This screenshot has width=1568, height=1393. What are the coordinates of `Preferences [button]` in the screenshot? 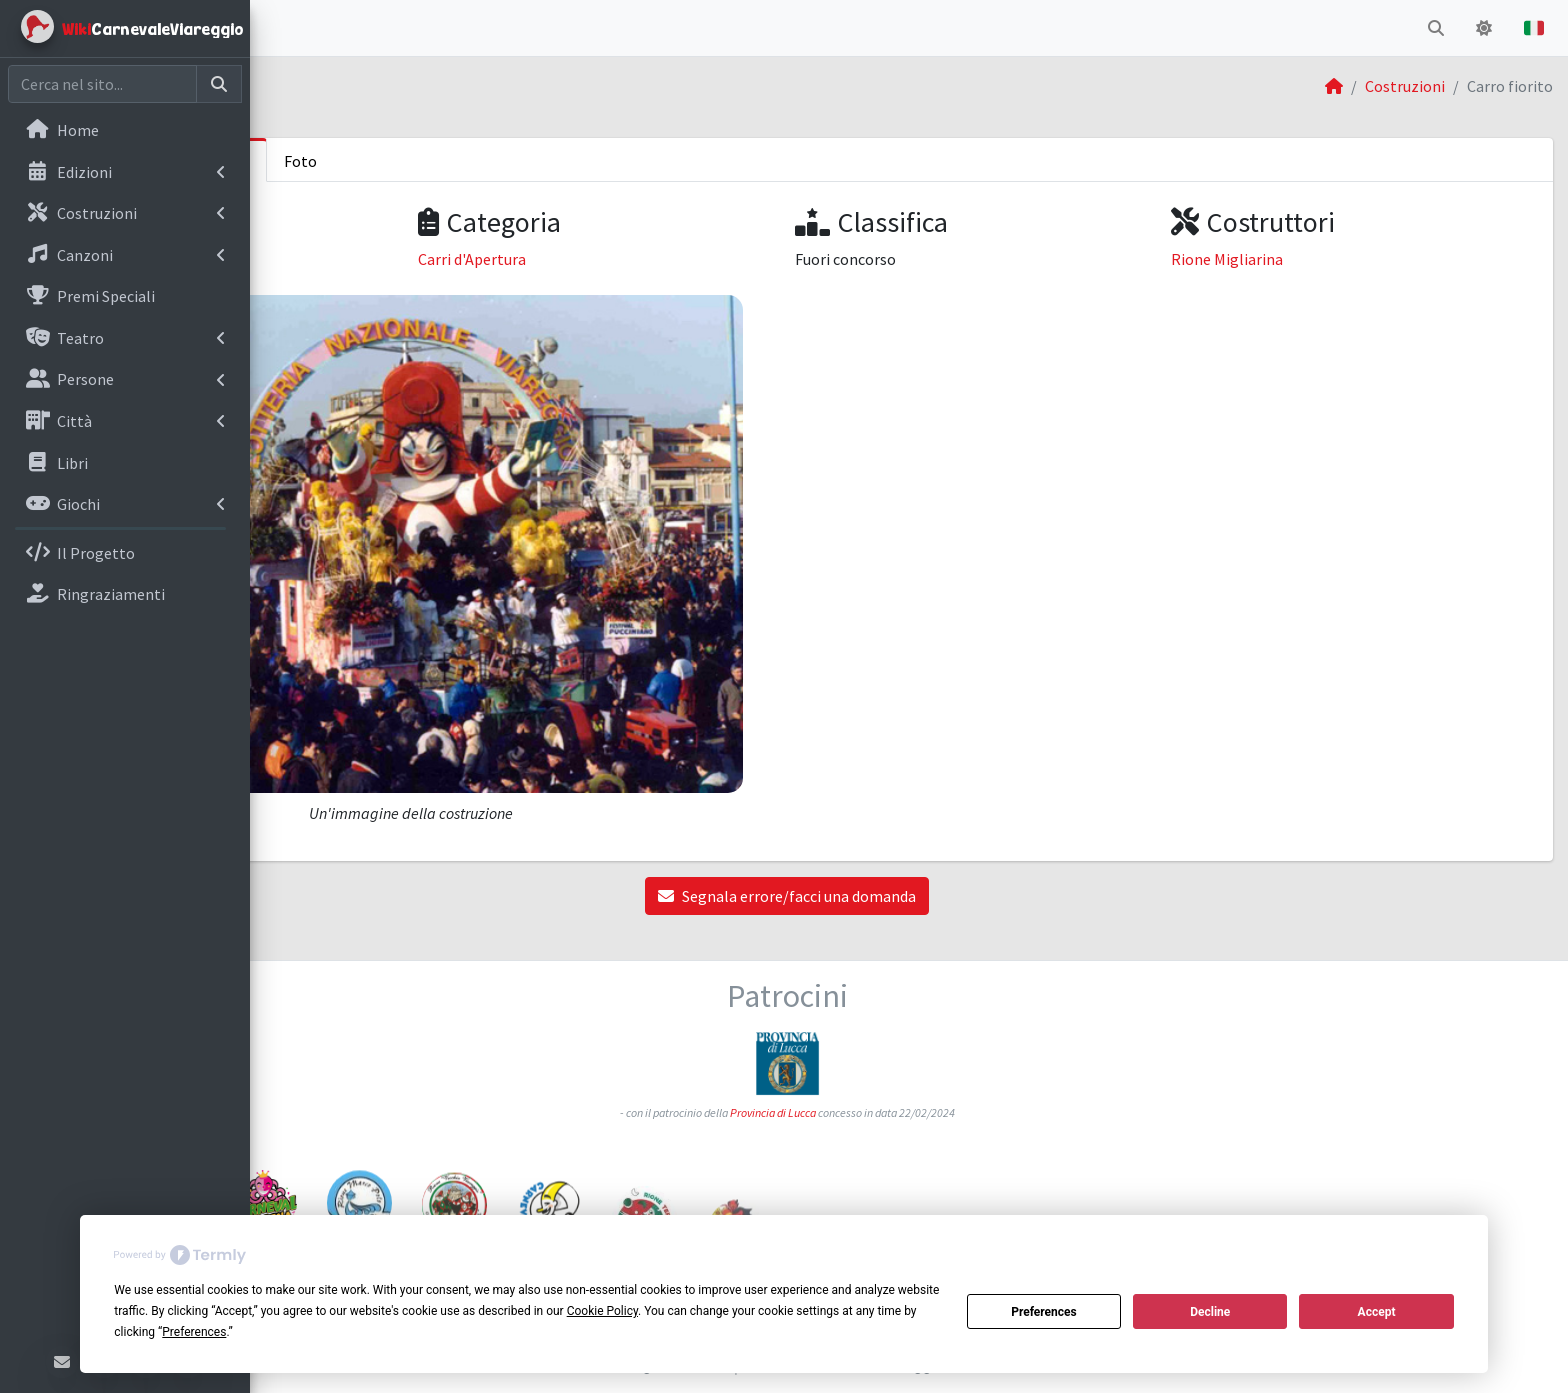 It's located at (194, 1332).